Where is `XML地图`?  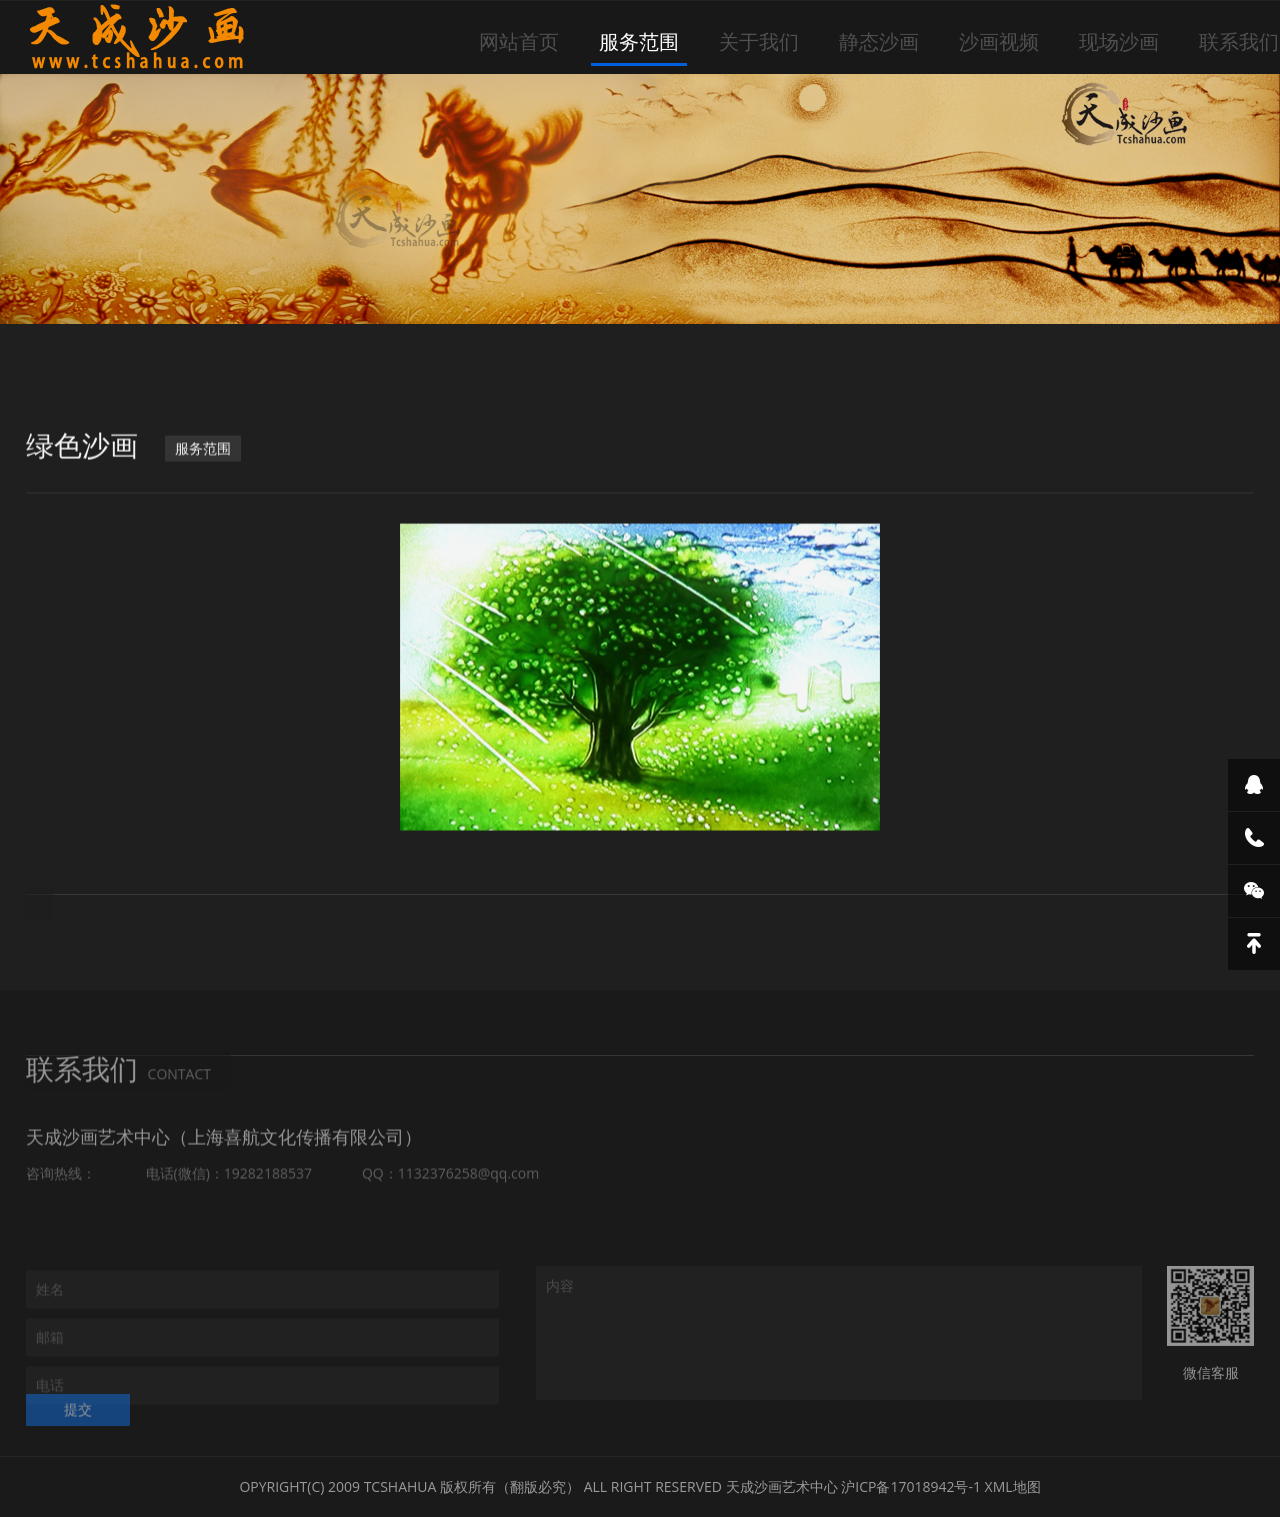
XML地图 is located at coordinates (1013, 1486).